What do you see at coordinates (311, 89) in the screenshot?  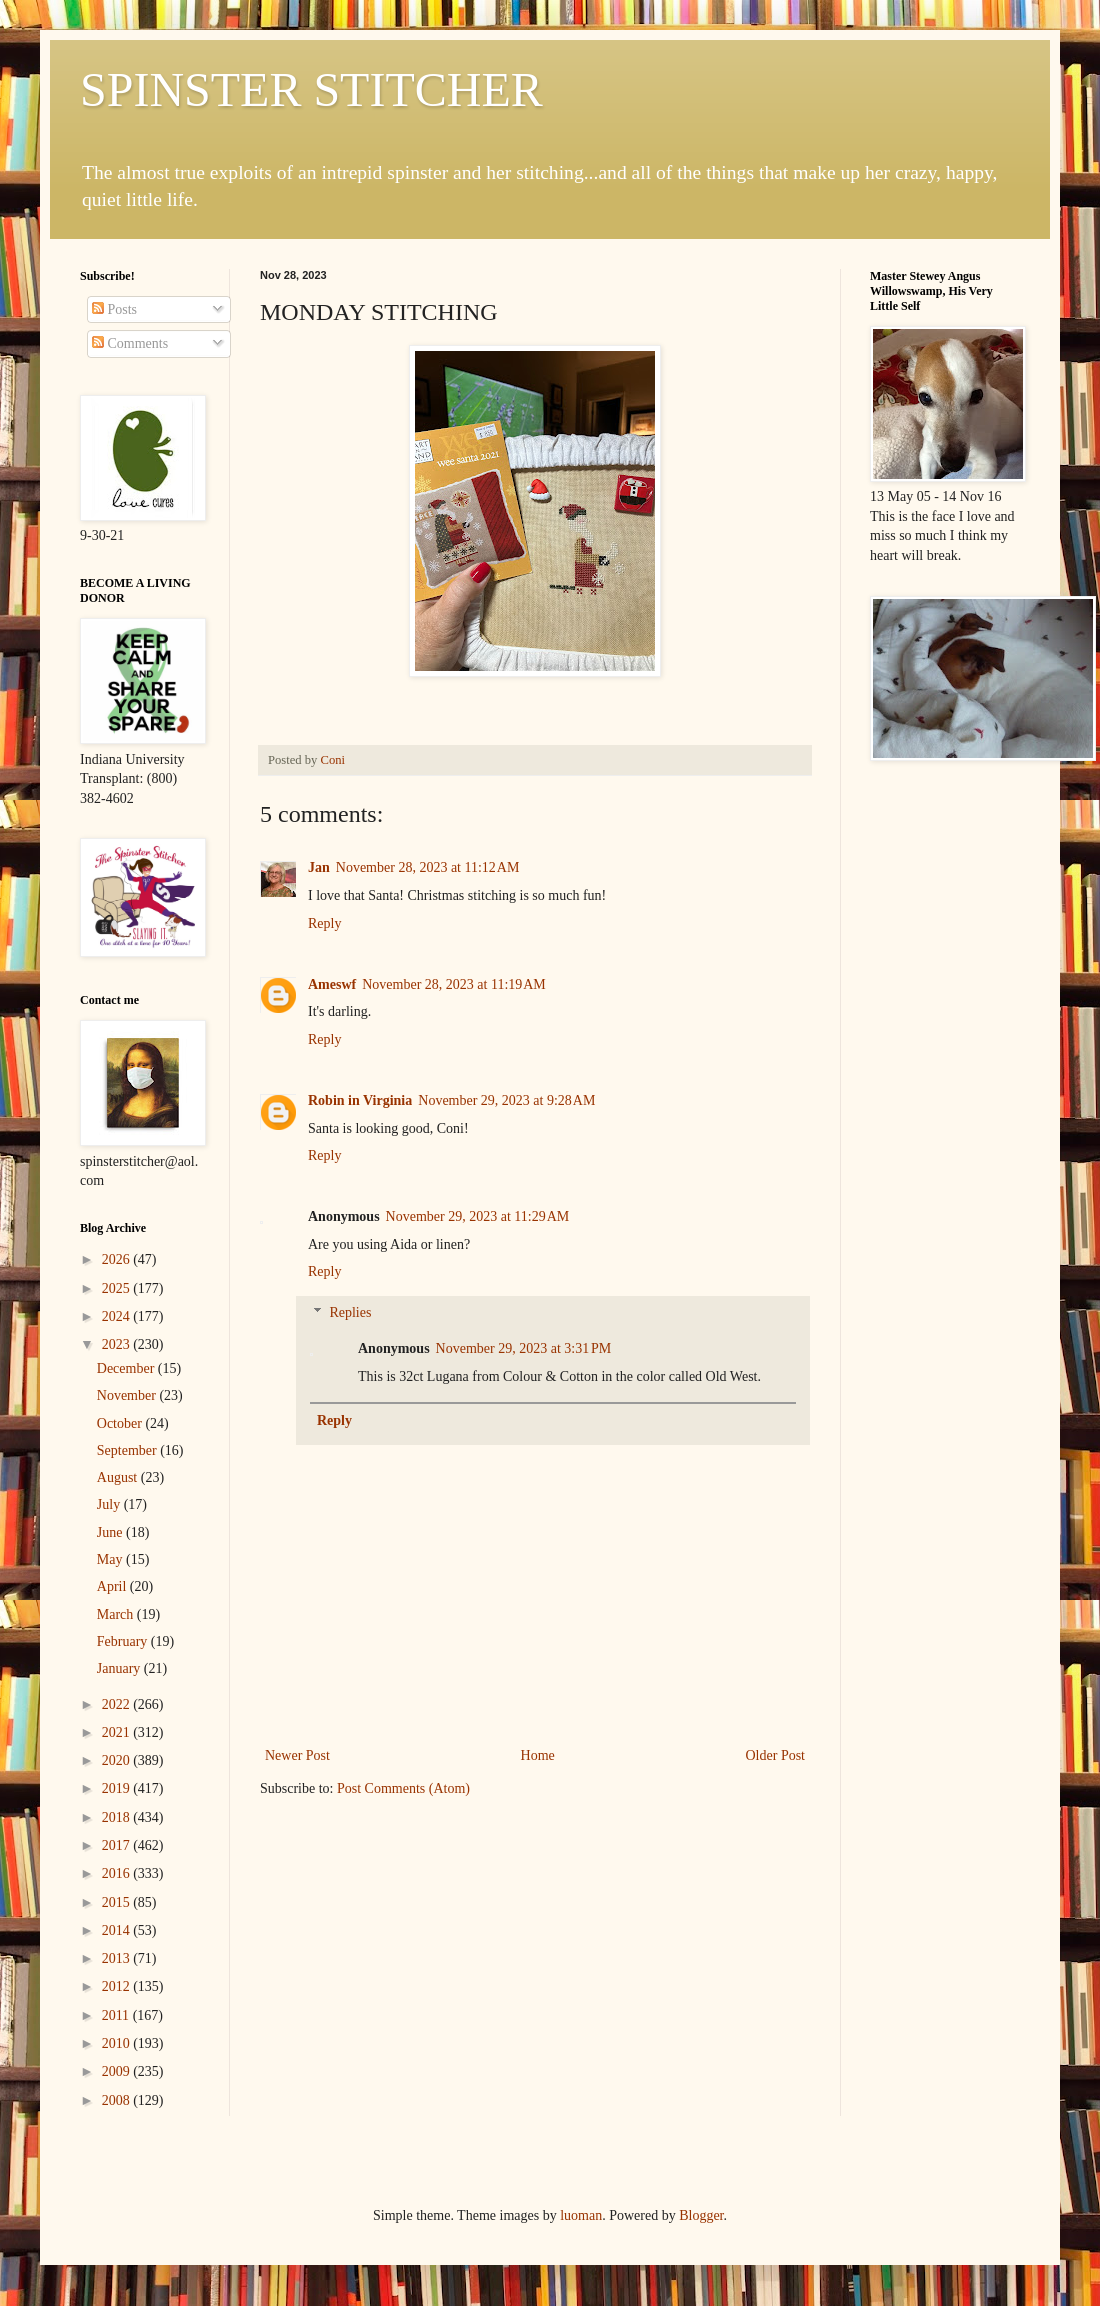 I see `SPINSTER STITCHER` at bounding box center [311, 89].